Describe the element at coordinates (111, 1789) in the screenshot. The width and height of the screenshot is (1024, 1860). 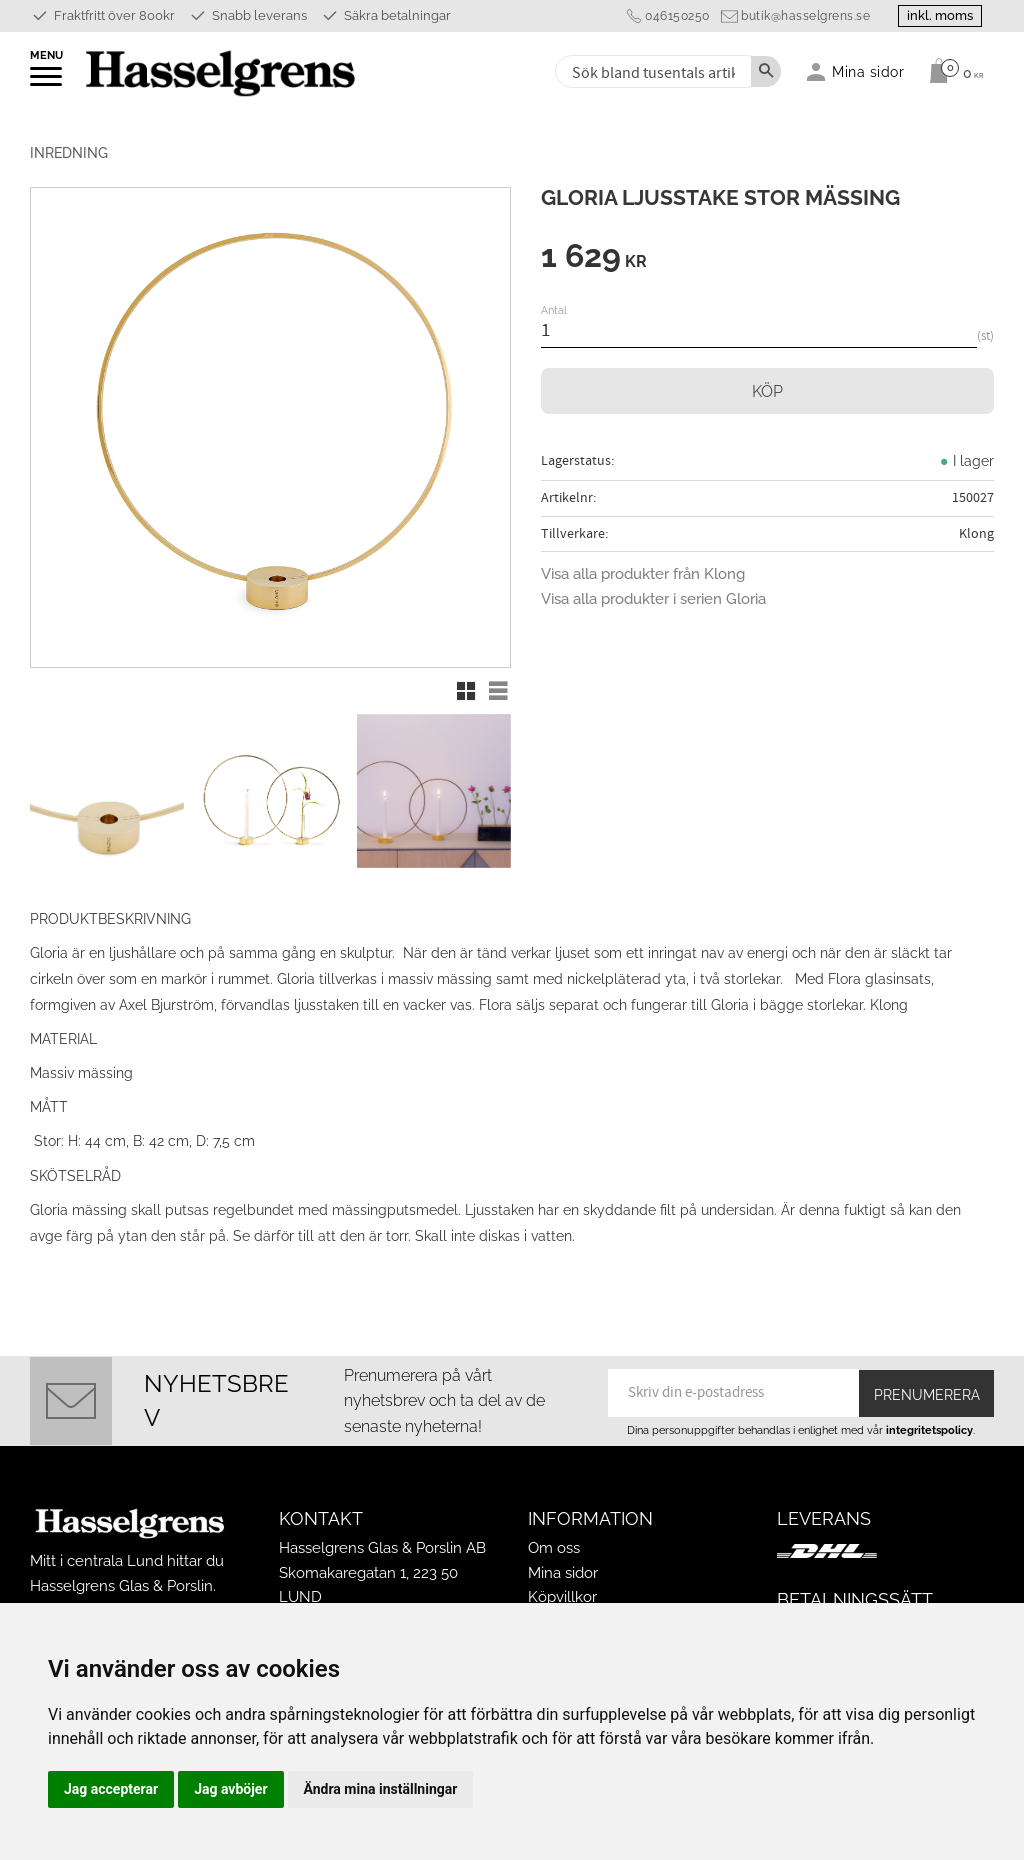
I see `Jag accepterar [button]` at that location.